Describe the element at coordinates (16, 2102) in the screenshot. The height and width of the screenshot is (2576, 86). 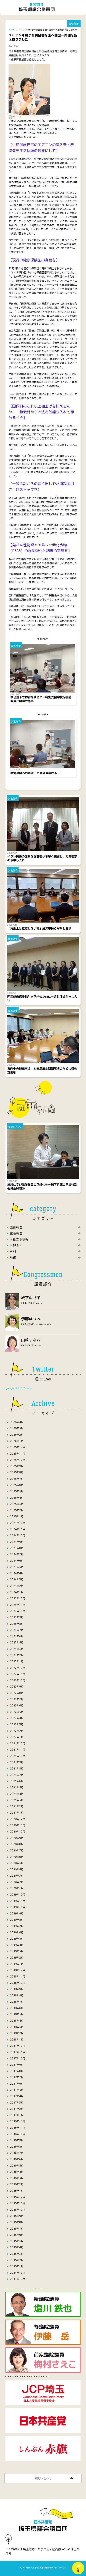
I see `2017年3月` at that location.